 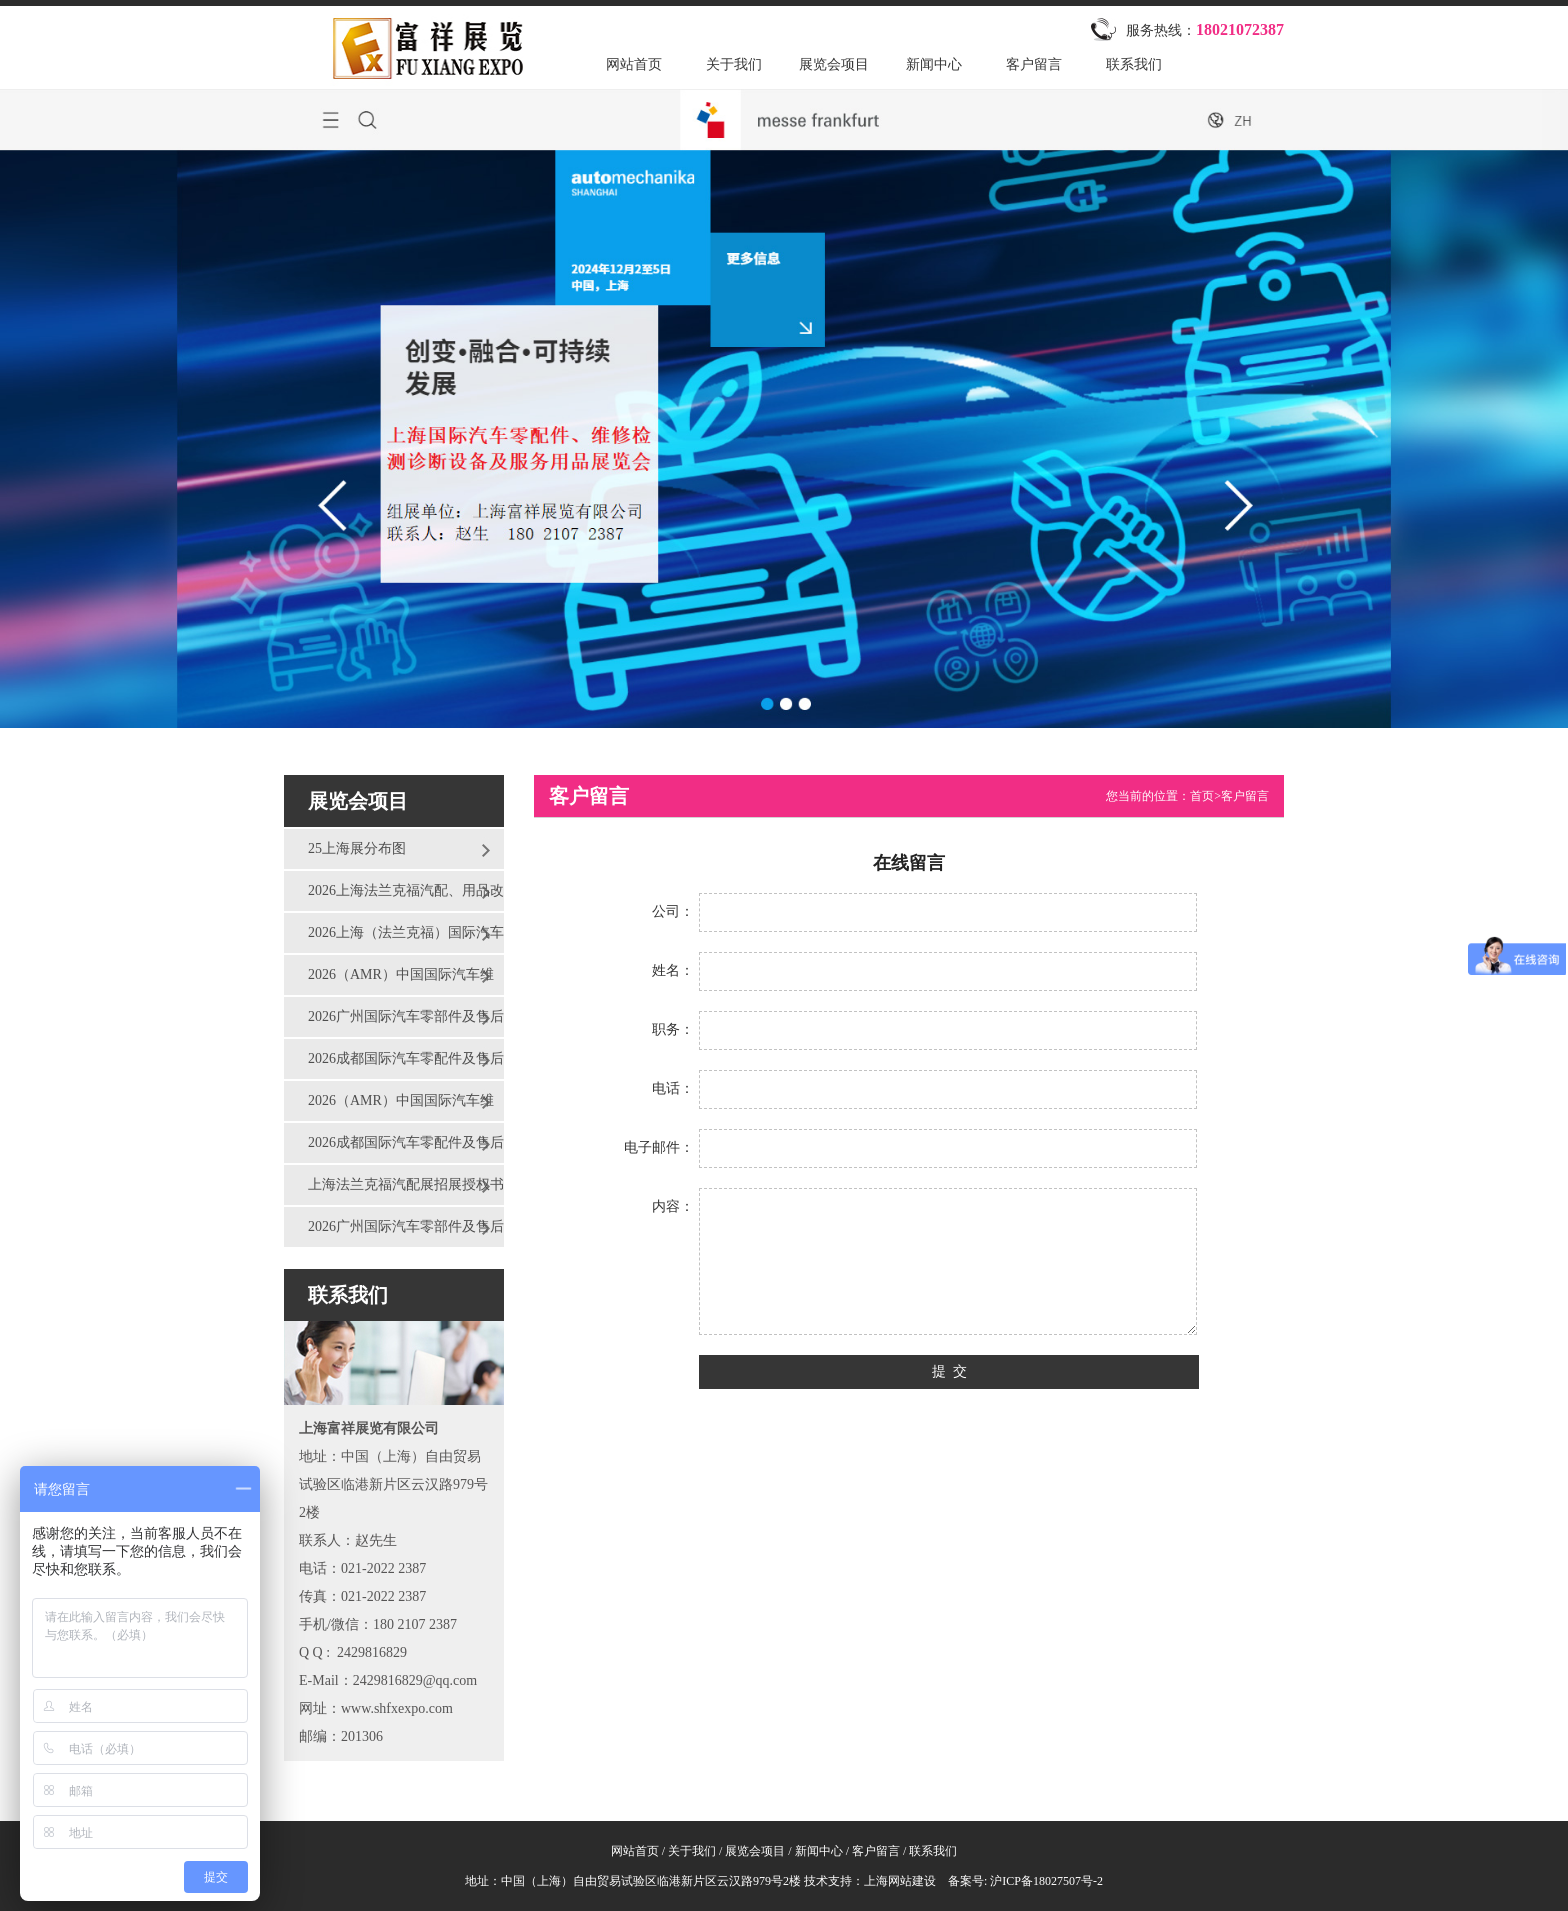 I want to click on 2026成都国际汽车零配件及售后服务展览会报名表, so click(x=394, y=1149).